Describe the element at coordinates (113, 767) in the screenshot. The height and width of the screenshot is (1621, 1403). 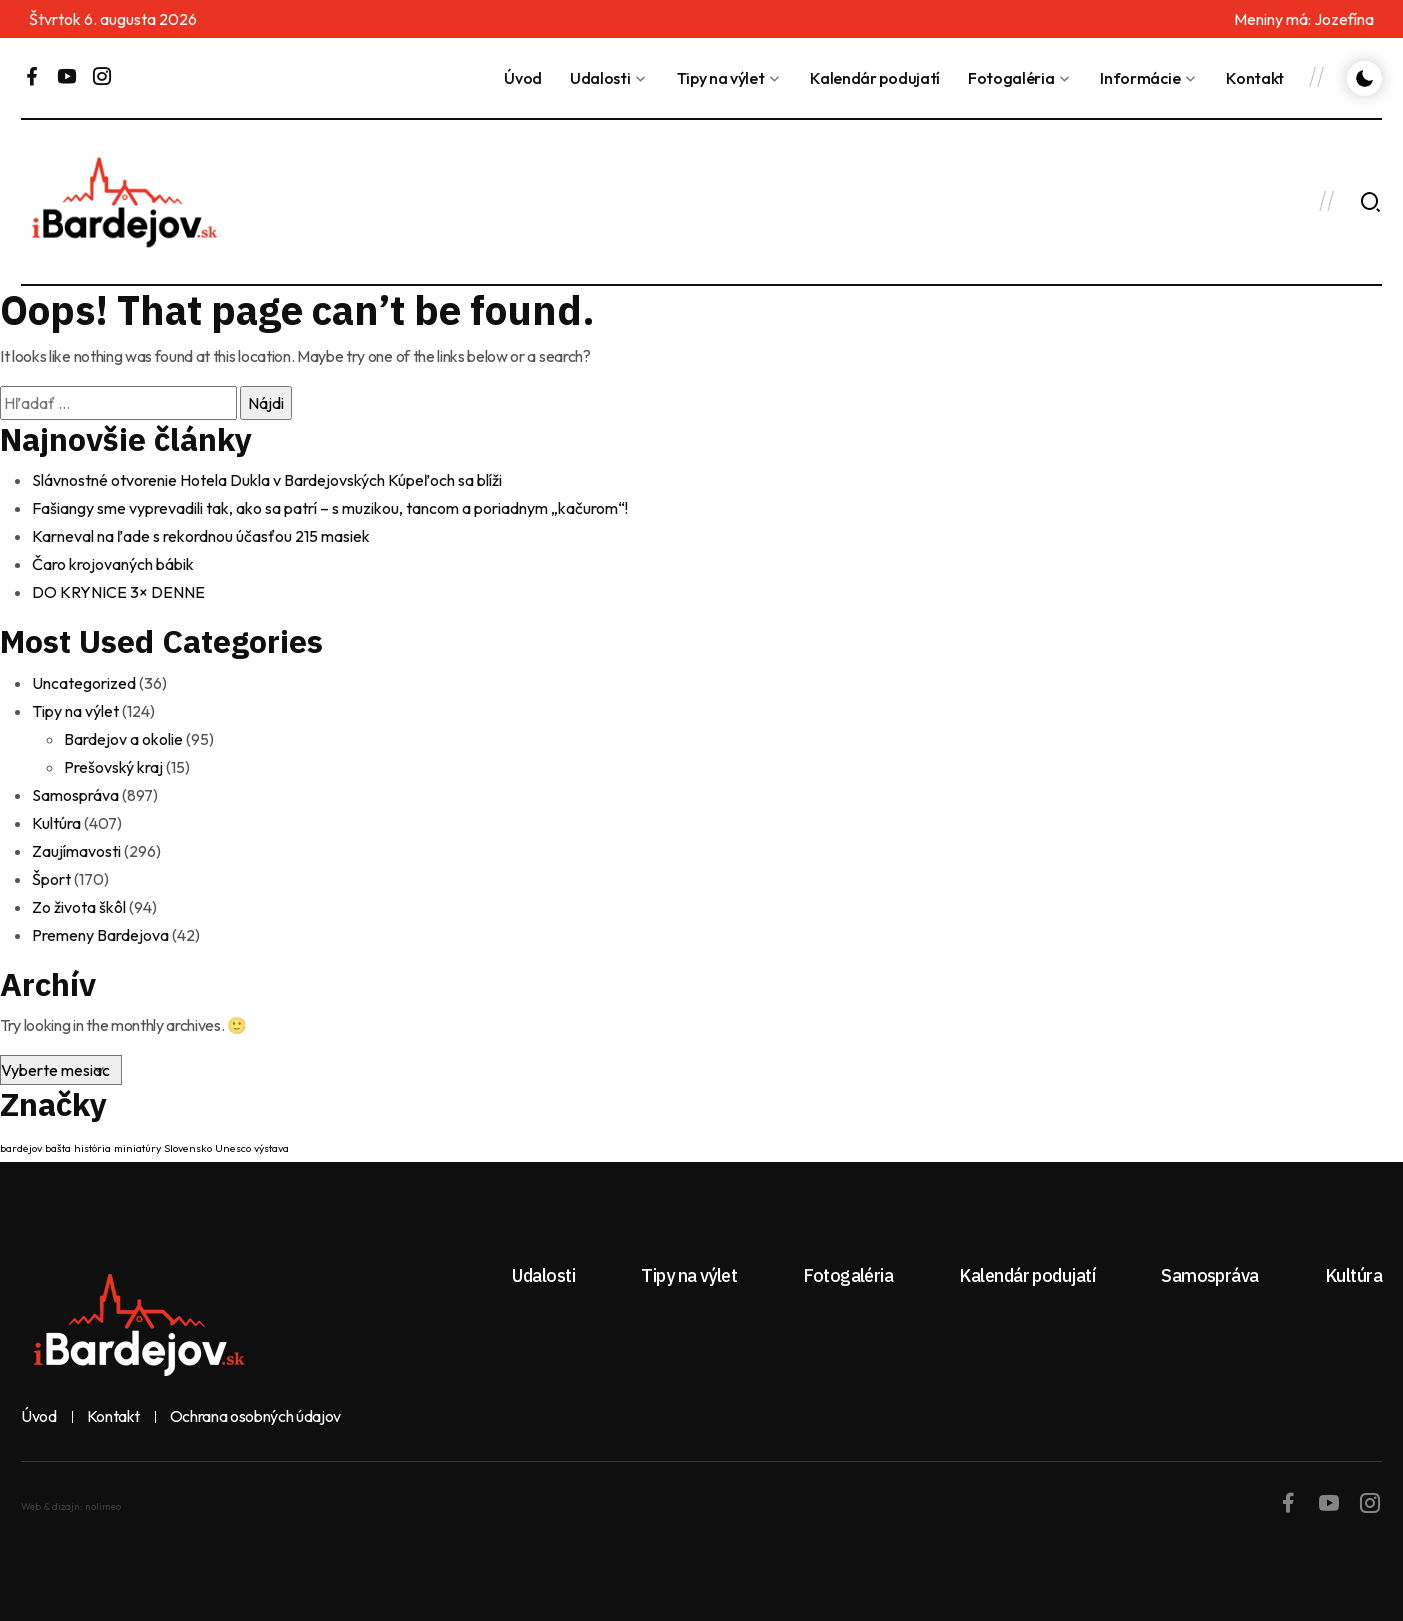
I see `Prešovský kraj` at that location.